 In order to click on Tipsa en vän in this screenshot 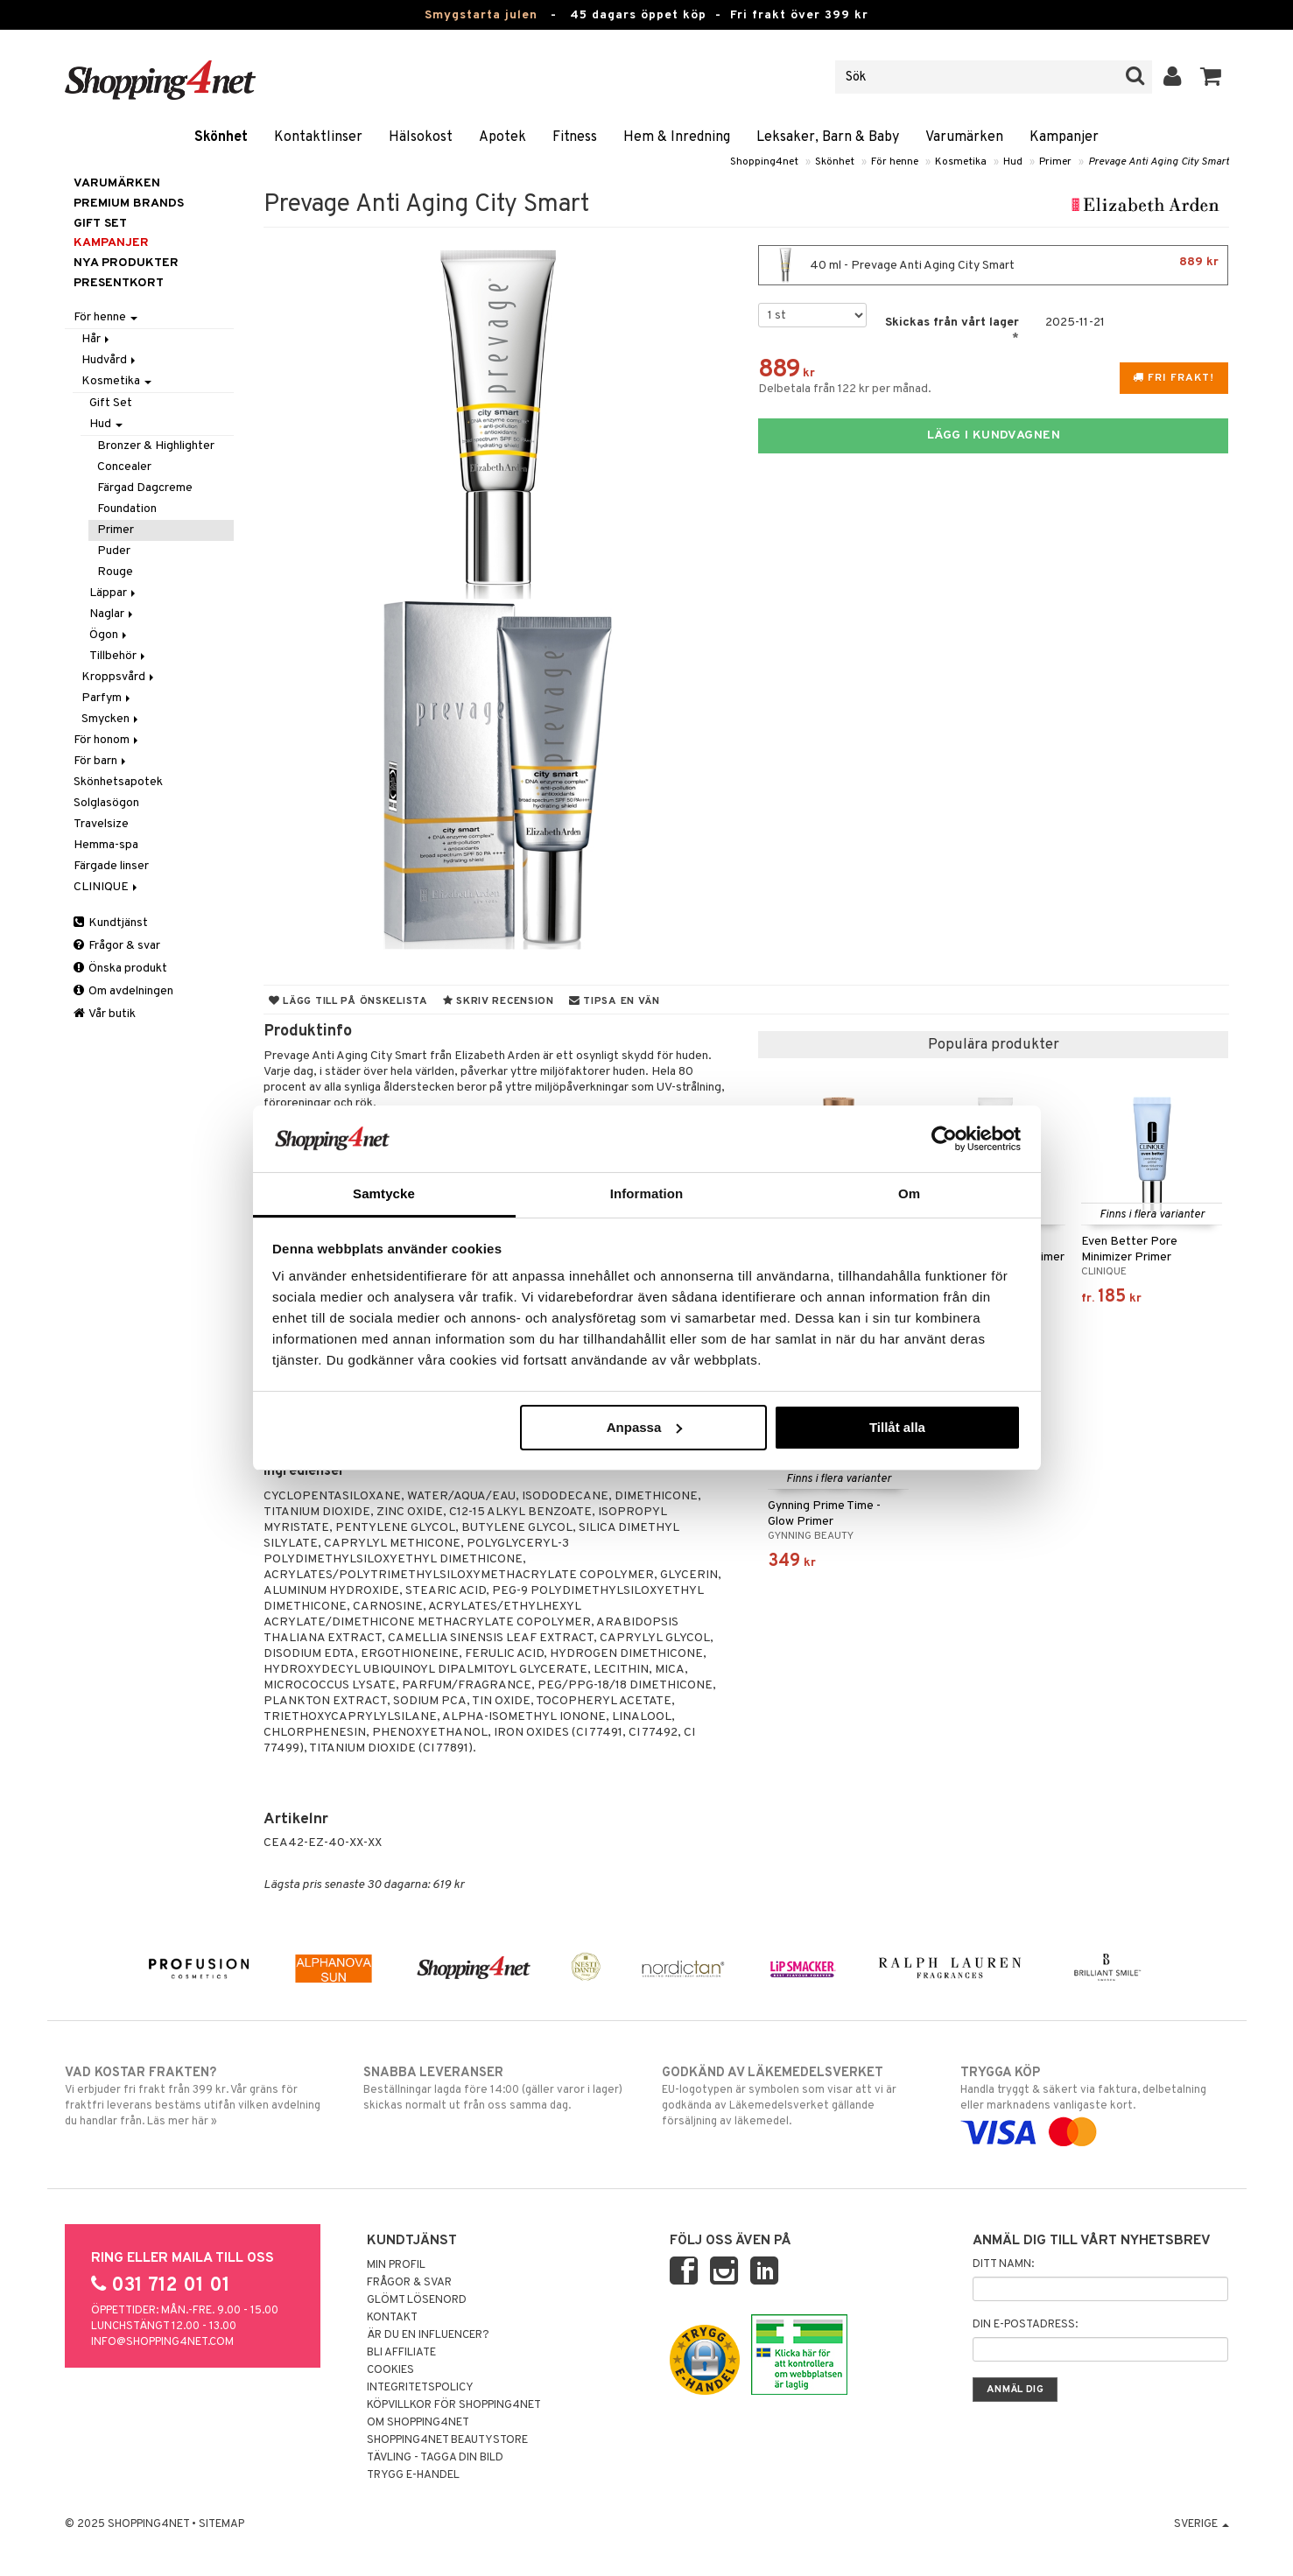, I will do `click(614, 1001)`.